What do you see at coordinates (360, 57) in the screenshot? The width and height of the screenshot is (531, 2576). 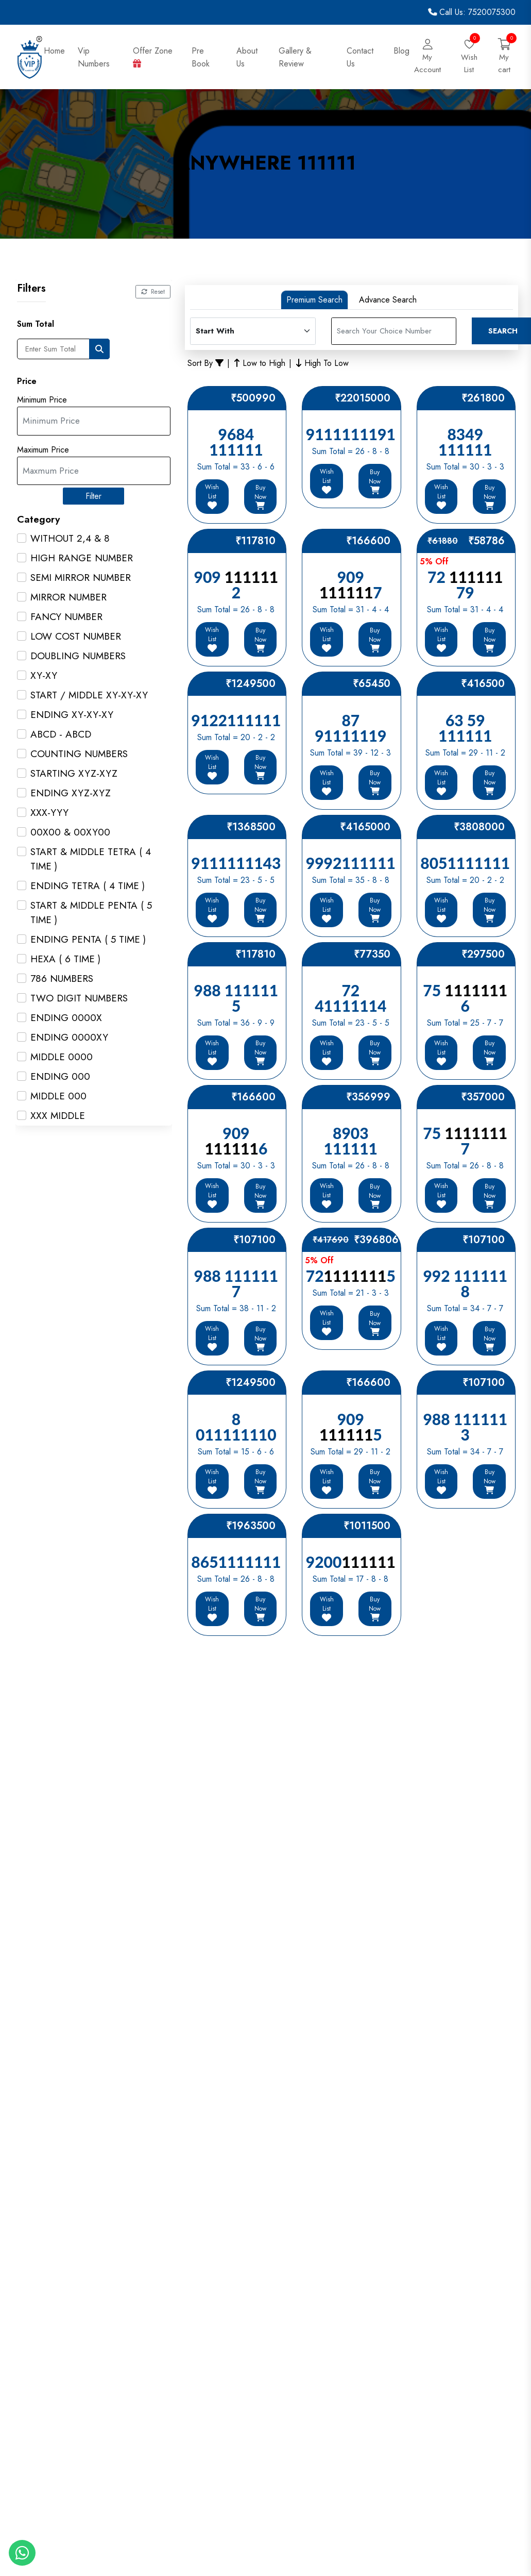 I see `Contact Us` at bounding box center [360, 57].